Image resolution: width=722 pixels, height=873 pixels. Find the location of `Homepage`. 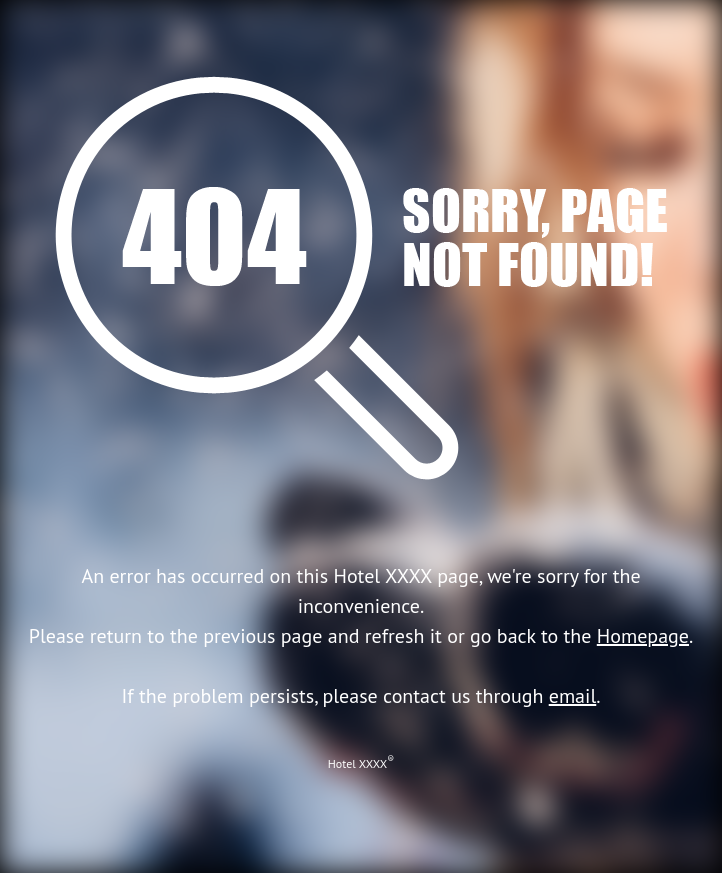

Homepage is located at coordinates (643, 636).